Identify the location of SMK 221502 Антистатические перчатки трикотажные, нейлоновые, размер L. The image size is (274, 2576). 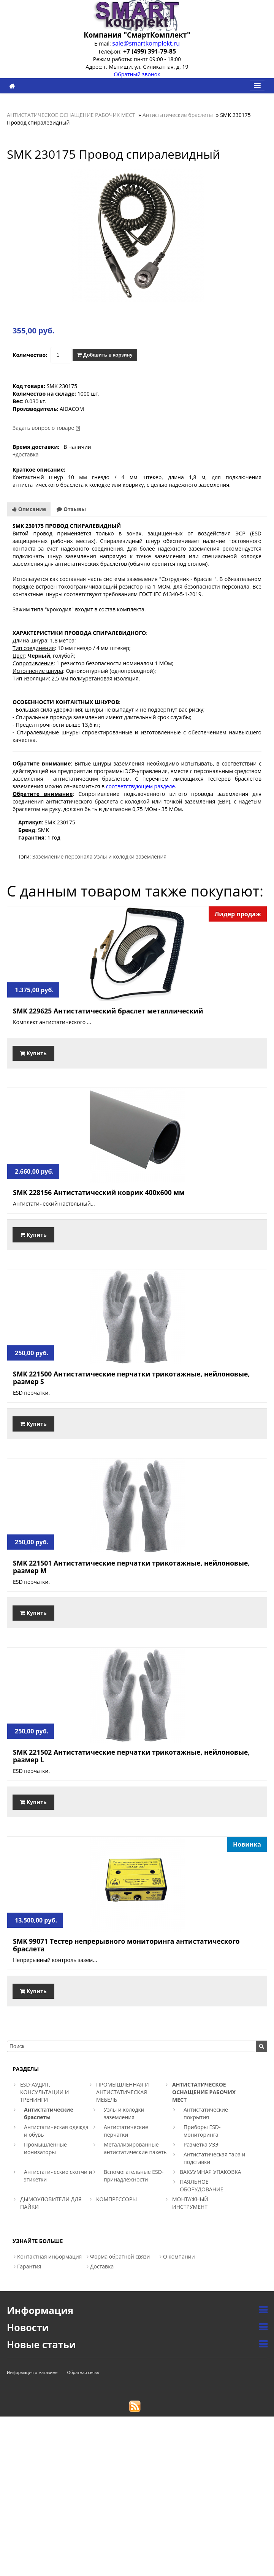
(131, 1755).